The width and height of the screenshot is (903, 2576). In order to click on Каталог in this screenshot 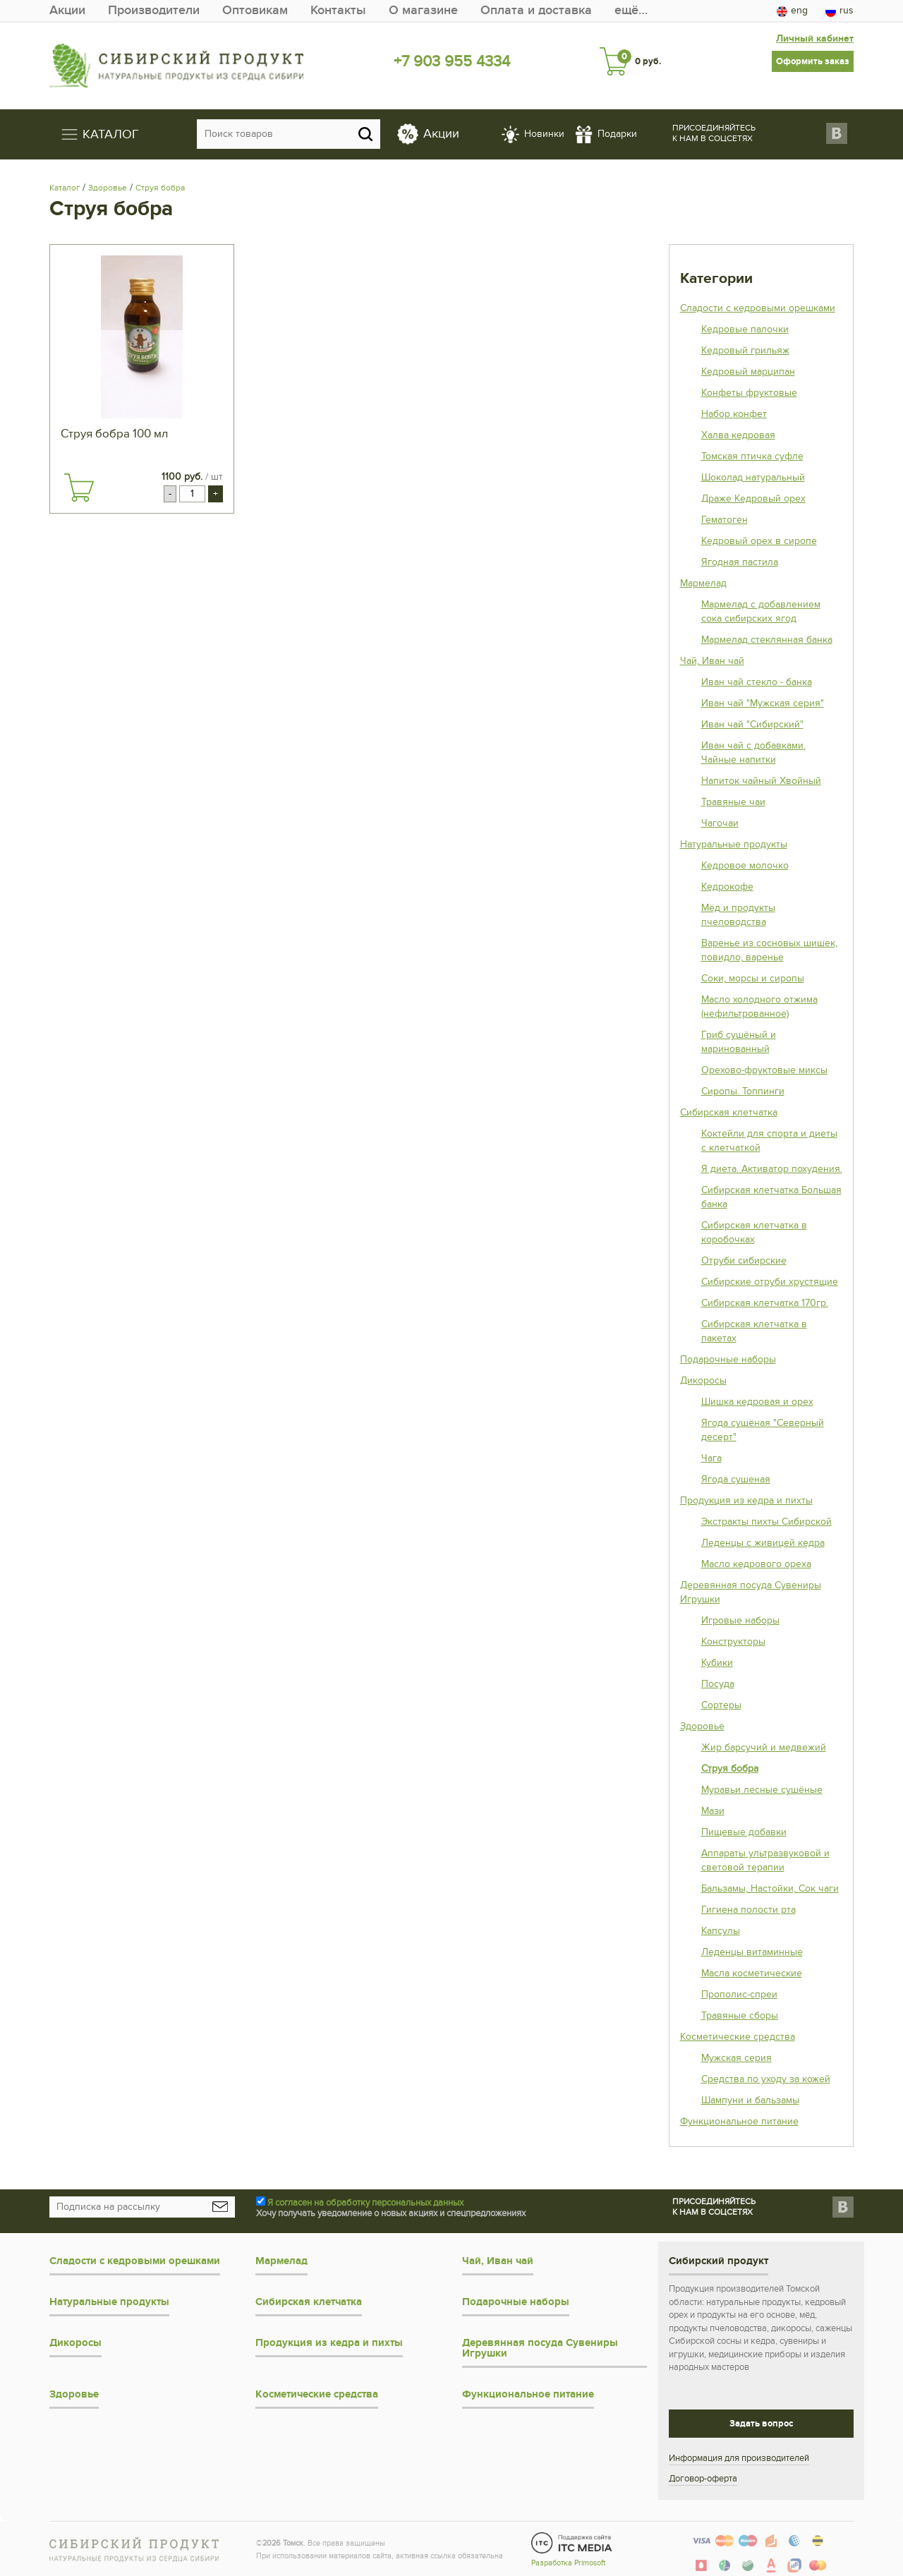, I will do `click(64, 188)`.